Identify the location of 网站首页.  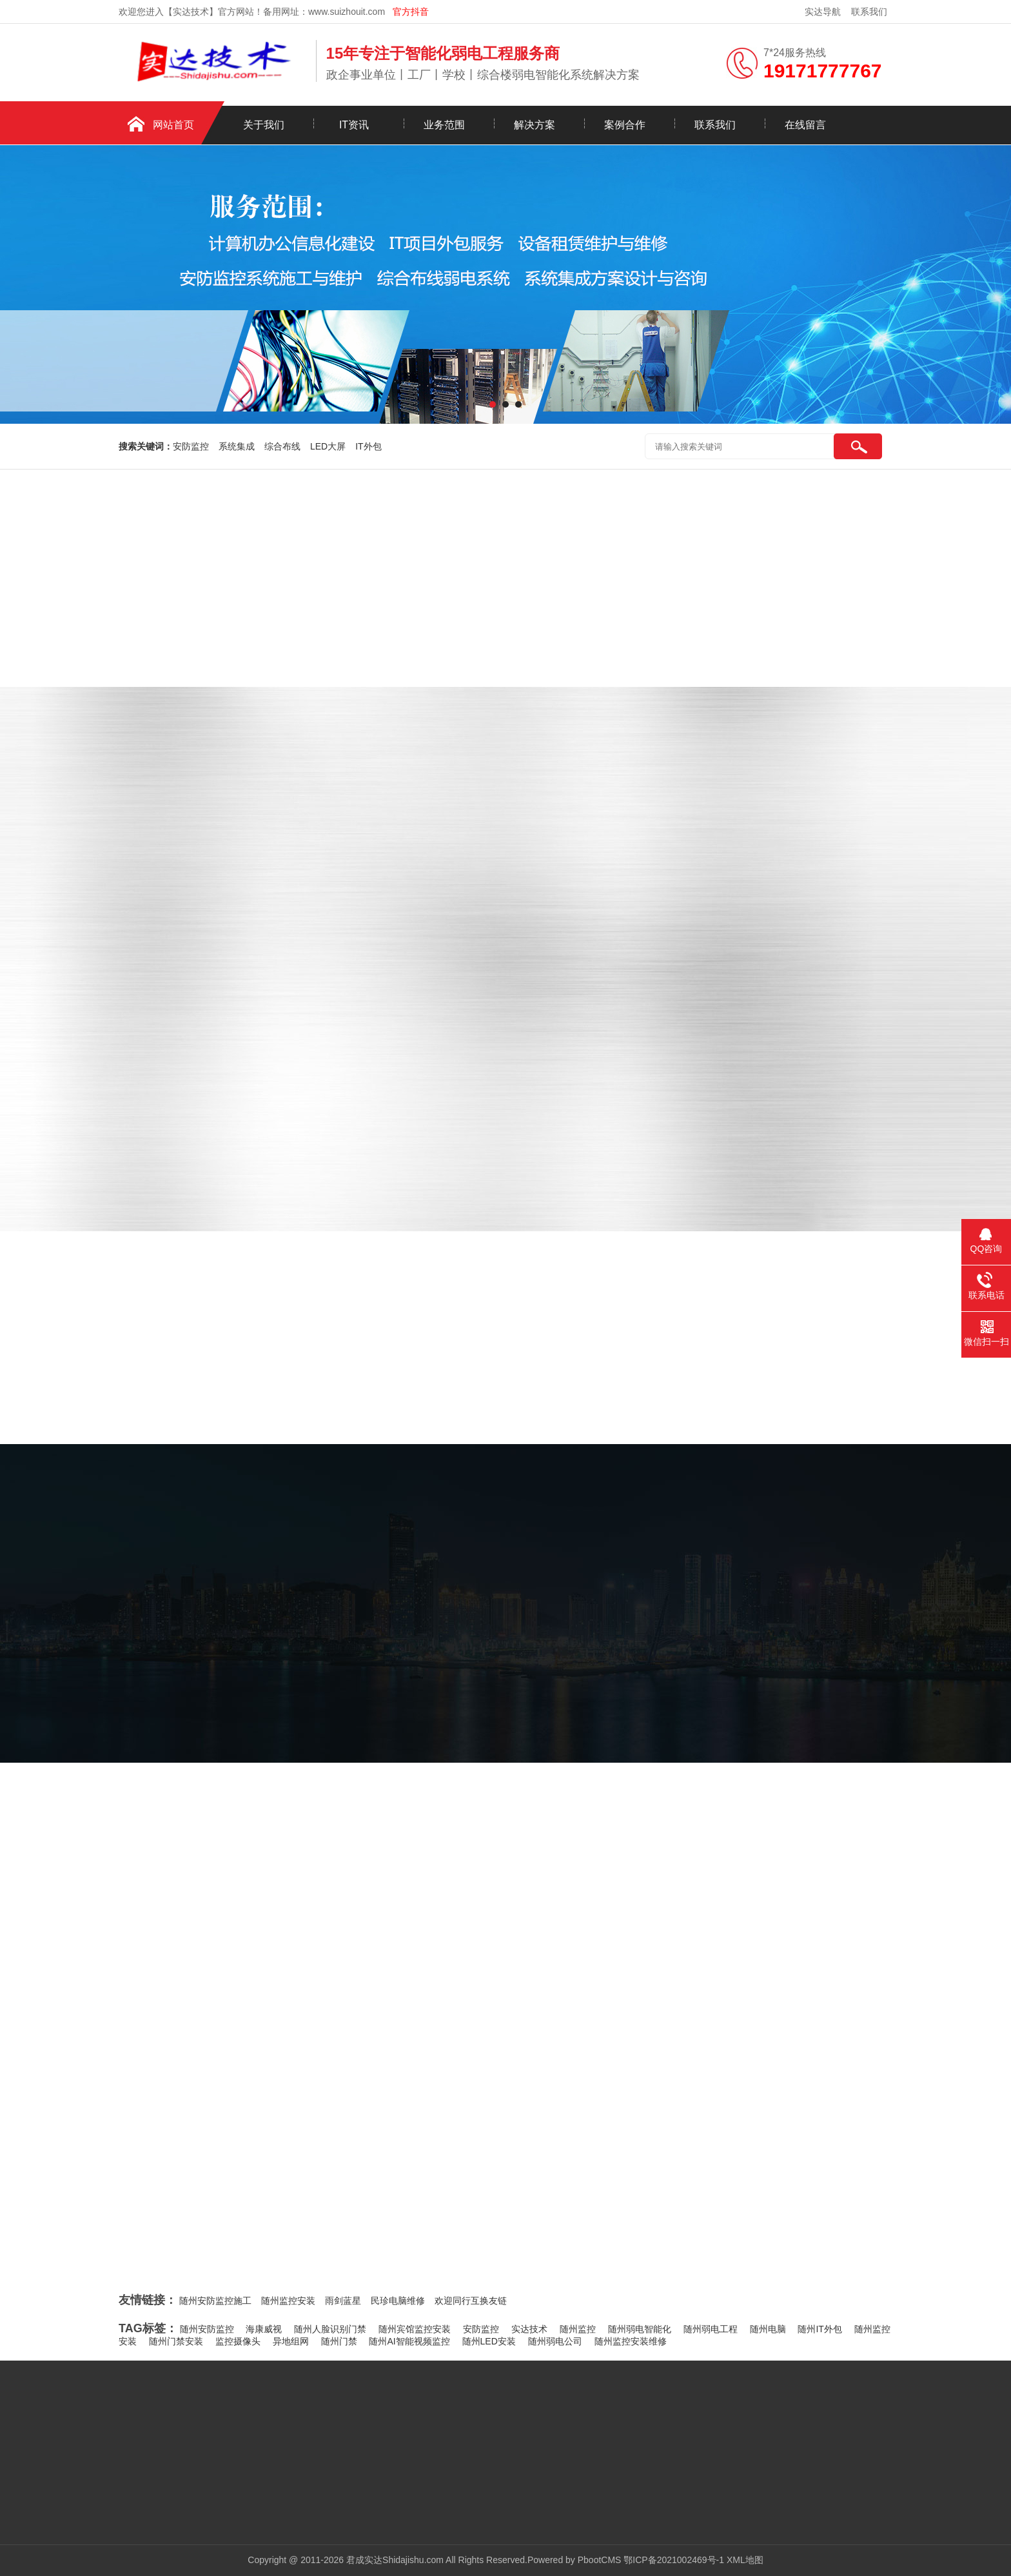
(173, 124).